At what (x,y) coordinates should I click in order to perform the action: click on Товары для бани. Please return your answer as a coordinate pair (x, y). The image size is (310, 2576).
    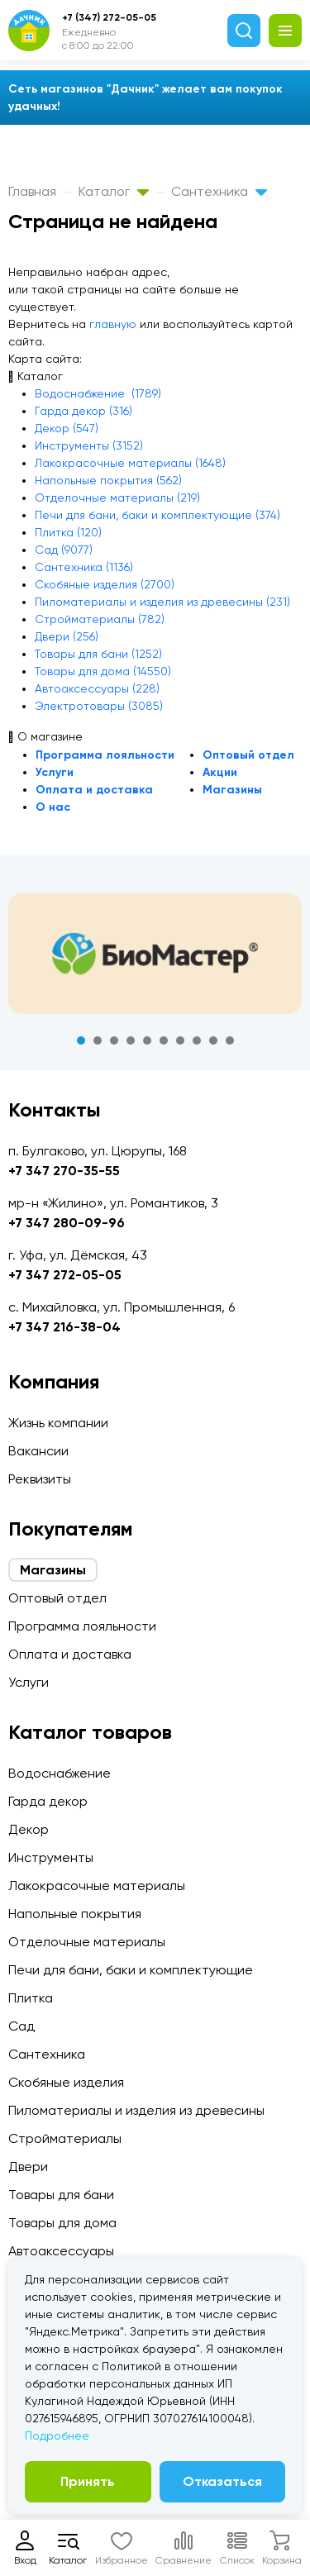
    Looking at the image, I should click on (61, 2194).